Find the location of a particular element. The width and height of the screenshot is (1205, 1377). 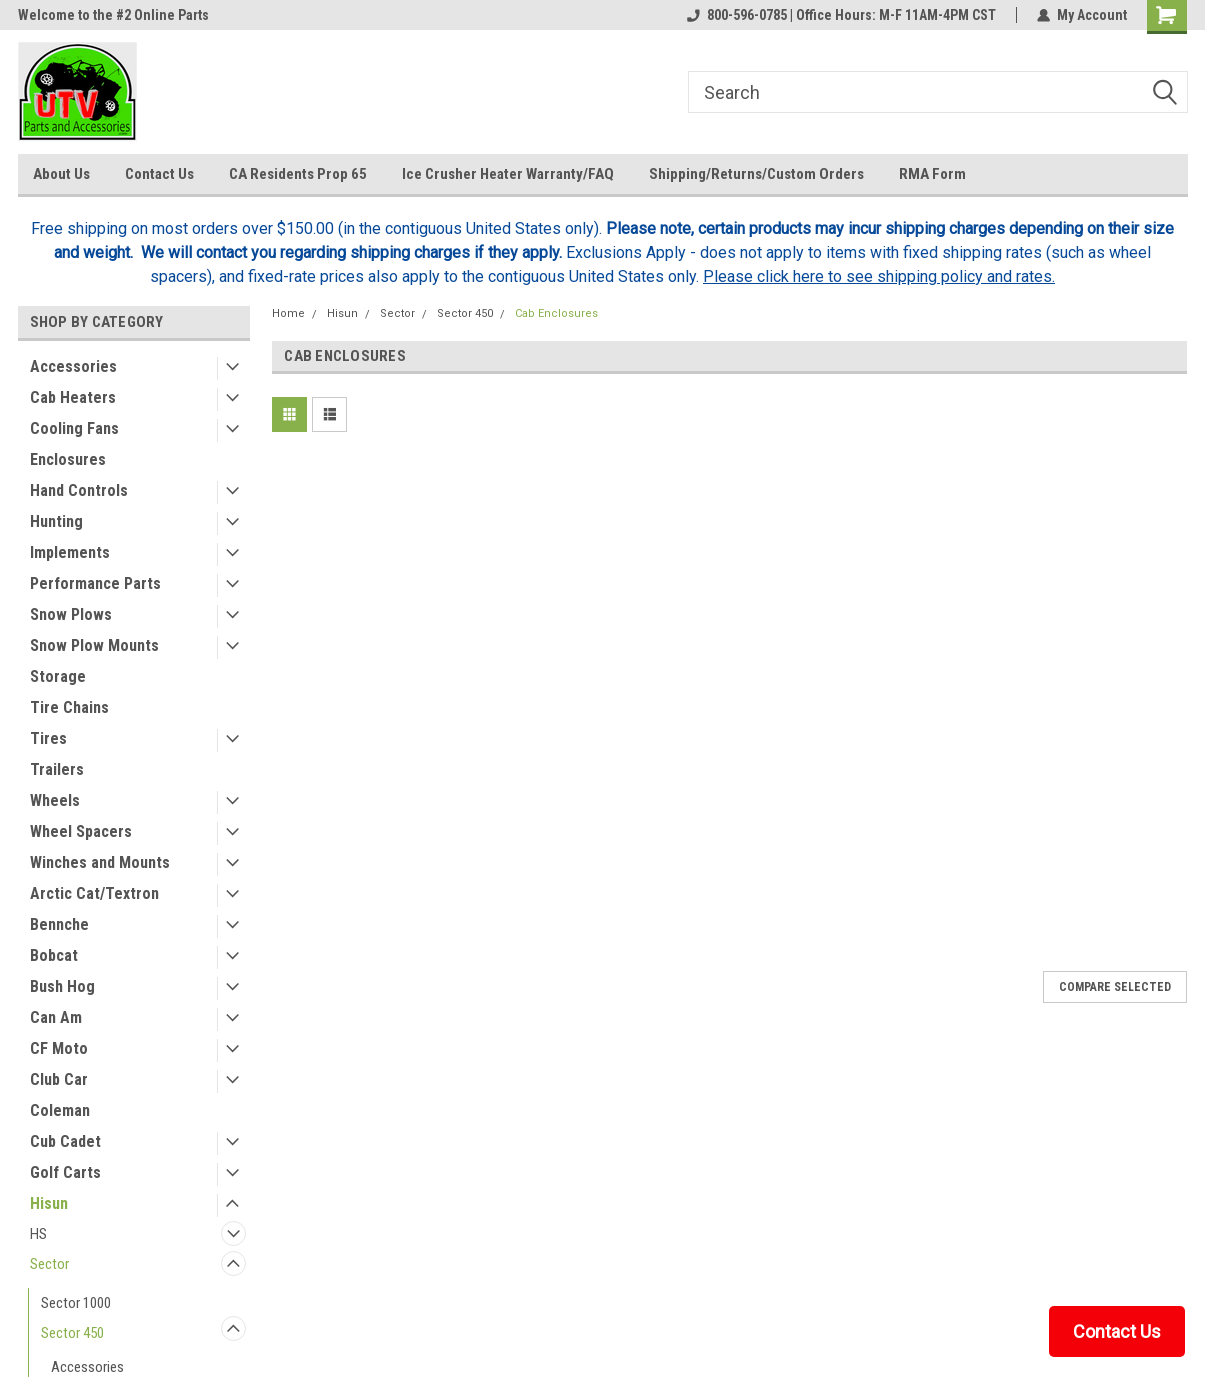

Accessories is located at coordinates (73, 366).